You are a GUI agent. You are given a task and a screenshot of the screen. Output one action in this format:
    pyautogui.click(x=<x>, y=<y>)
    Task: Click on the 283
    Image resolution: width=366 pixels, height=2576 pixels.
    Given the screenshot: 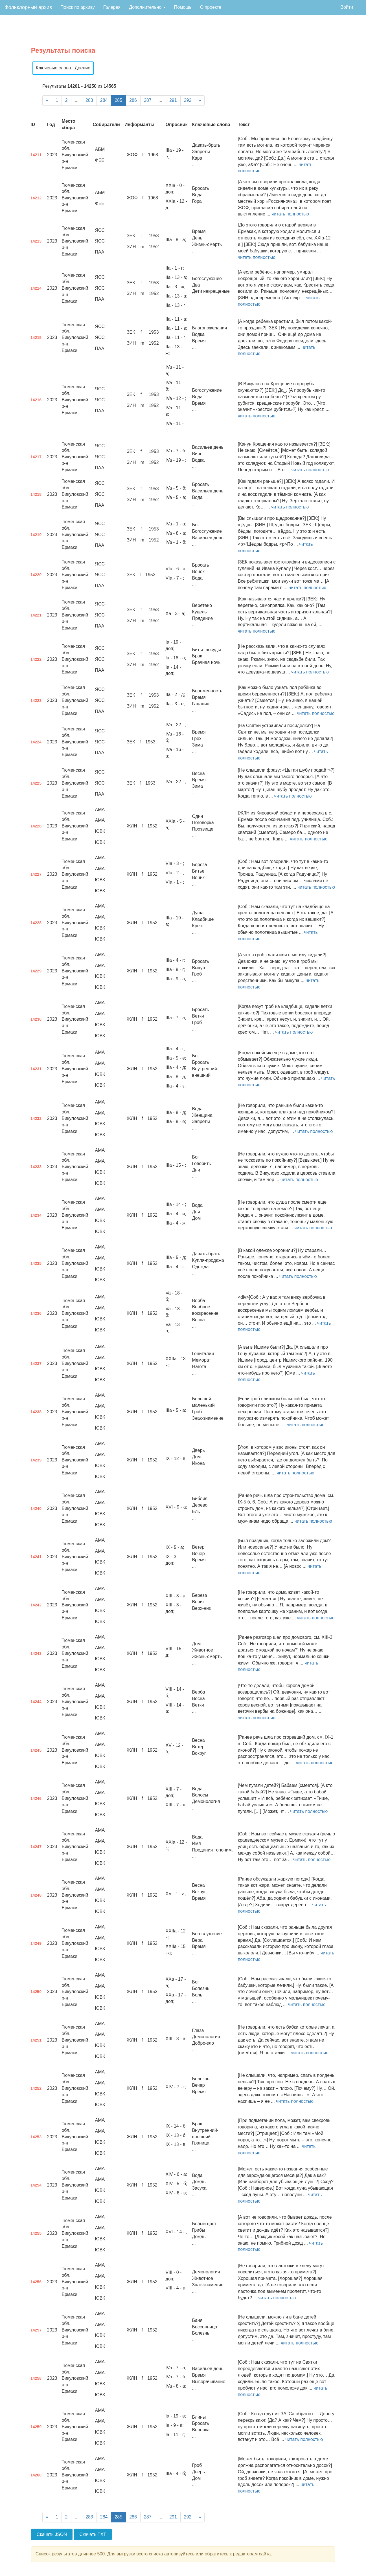 What is the action you would take?
    pyautogui.click(x=89, y=100)
    